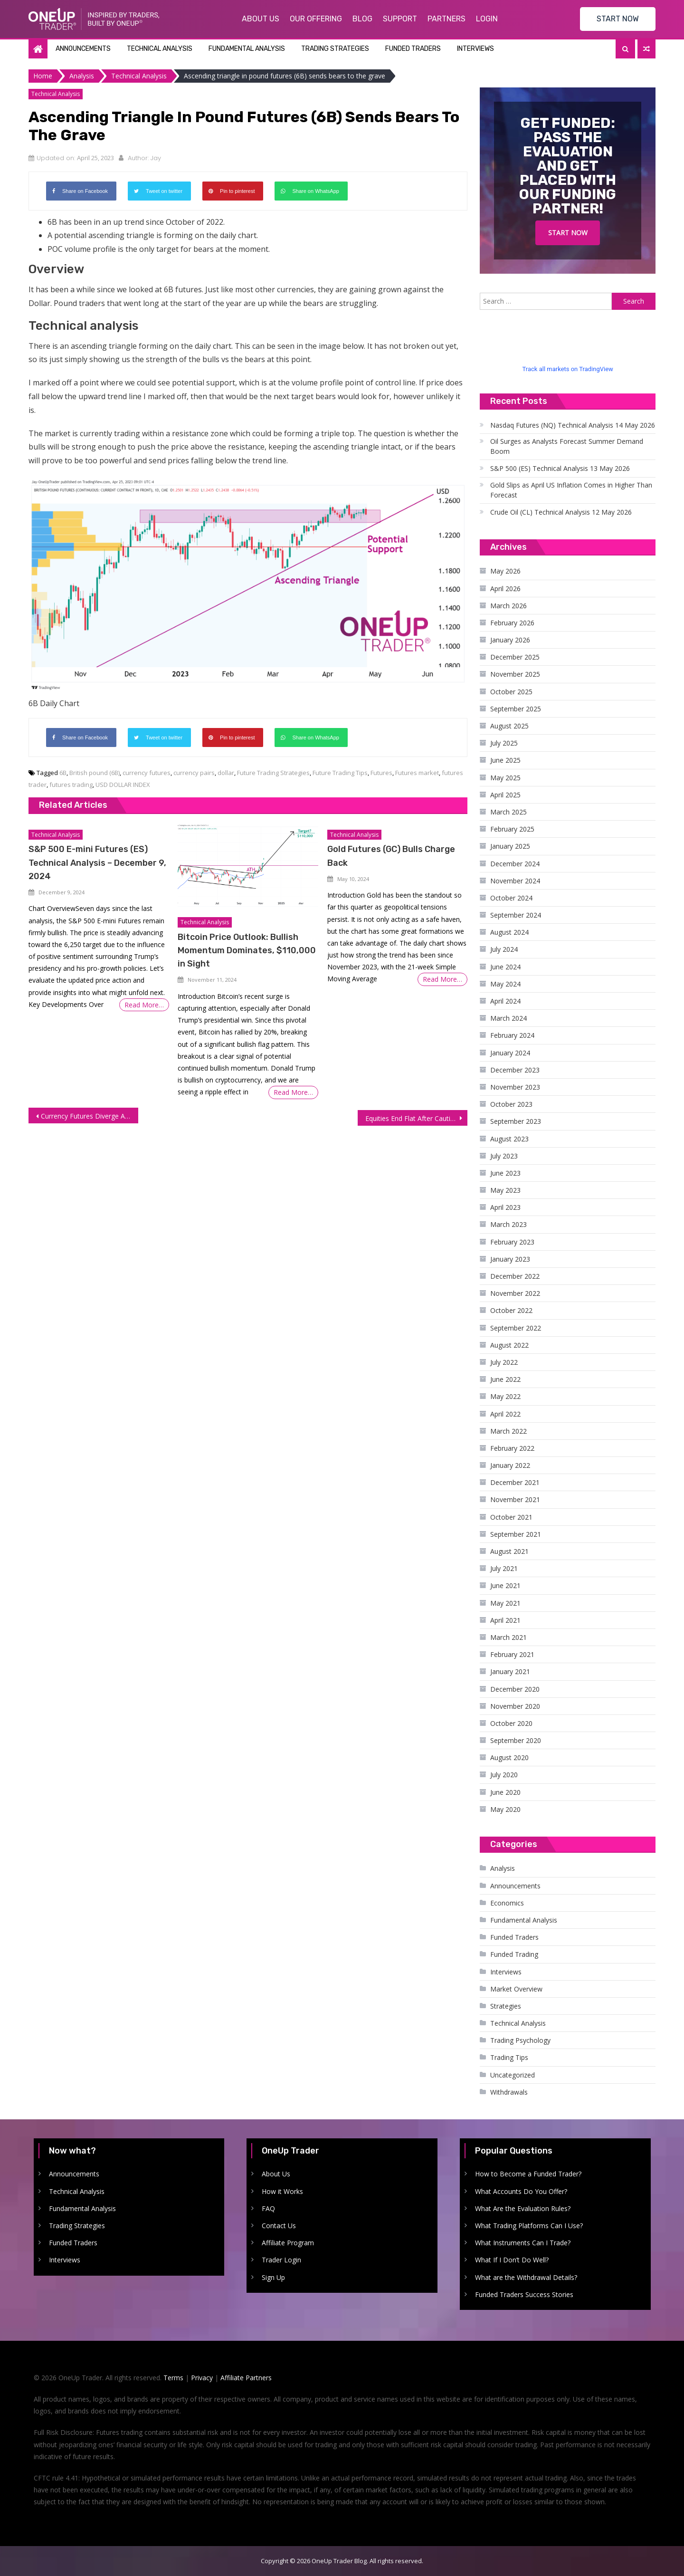 Image resolution: width=684 pixels, height=2576 pixels. I want to click on April 2026, so click(505, 588).